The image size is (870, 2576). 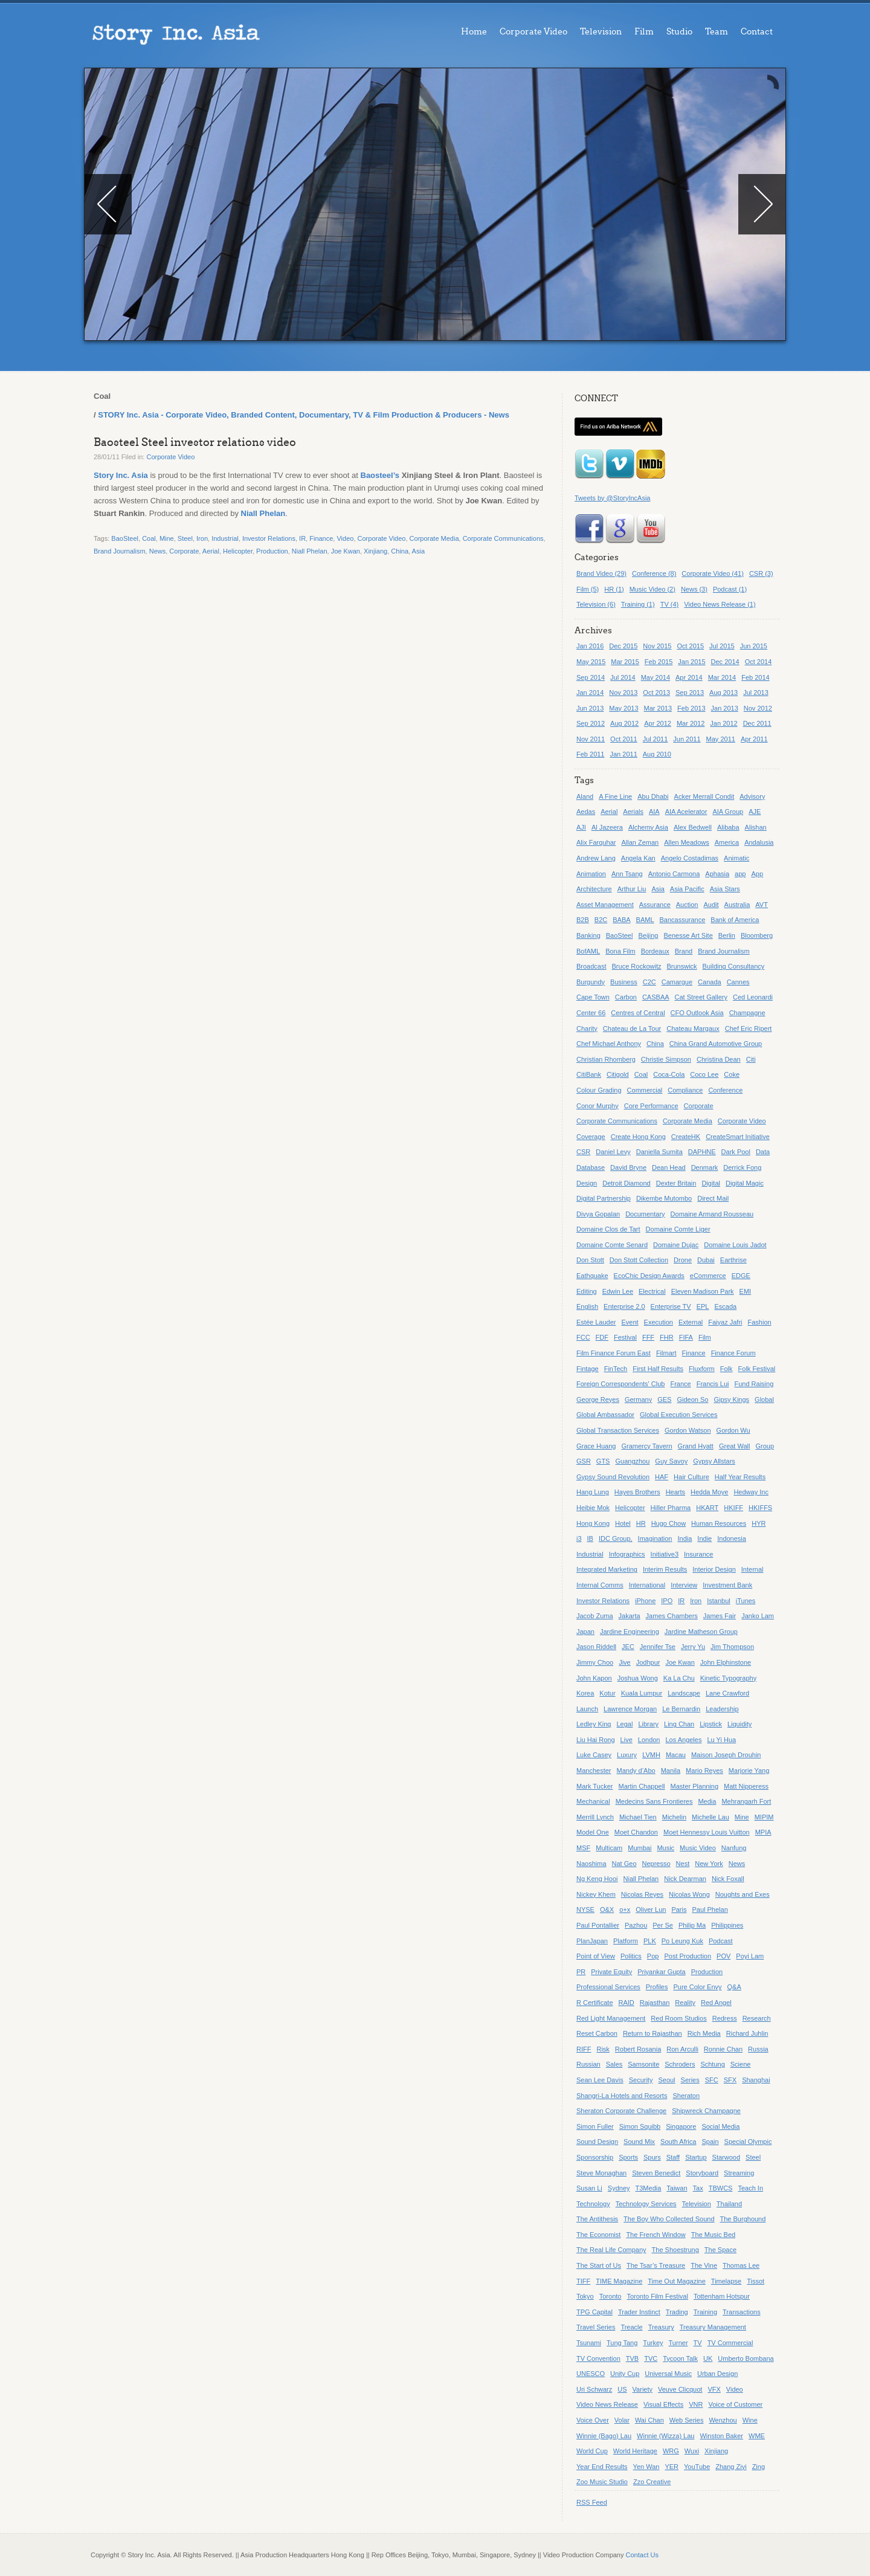 What do you see at coordinates (623, 982) in the screenshot?
I see `Business` at bounding box center [623, 982].